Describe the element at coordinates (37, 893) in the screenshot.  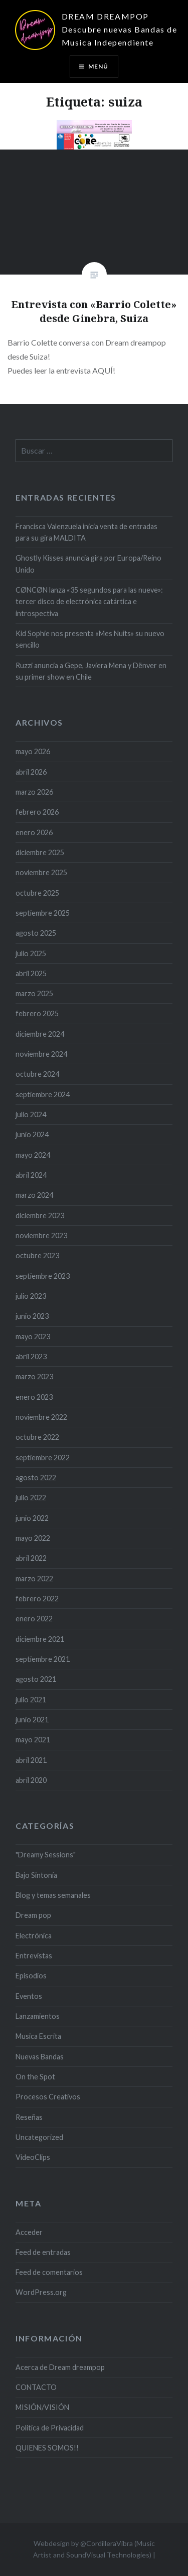
I see `octubre 2025` at that location.